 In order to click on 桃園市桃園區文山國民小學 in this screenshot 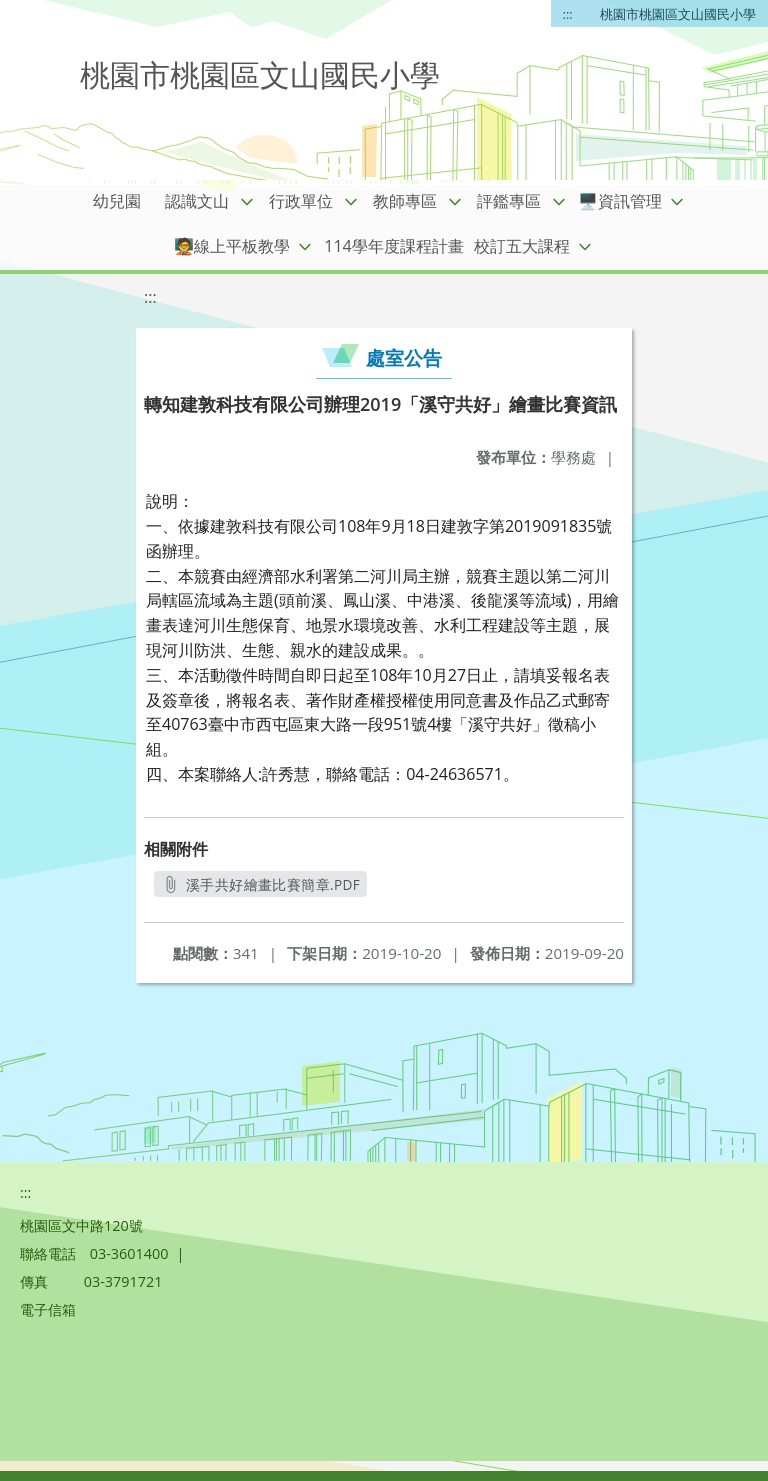, I will do `click(678, 14)`.